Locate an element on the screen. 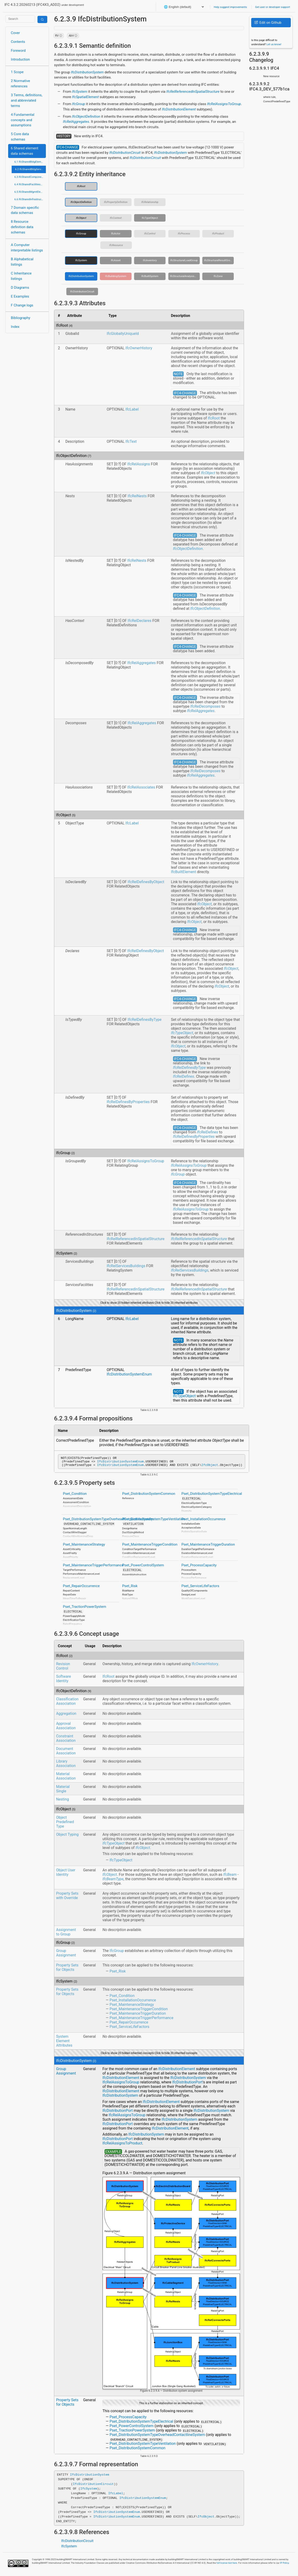 The width and height of the screenshot is (298, 2576). Let us know! is located at coordinates (274, 44).